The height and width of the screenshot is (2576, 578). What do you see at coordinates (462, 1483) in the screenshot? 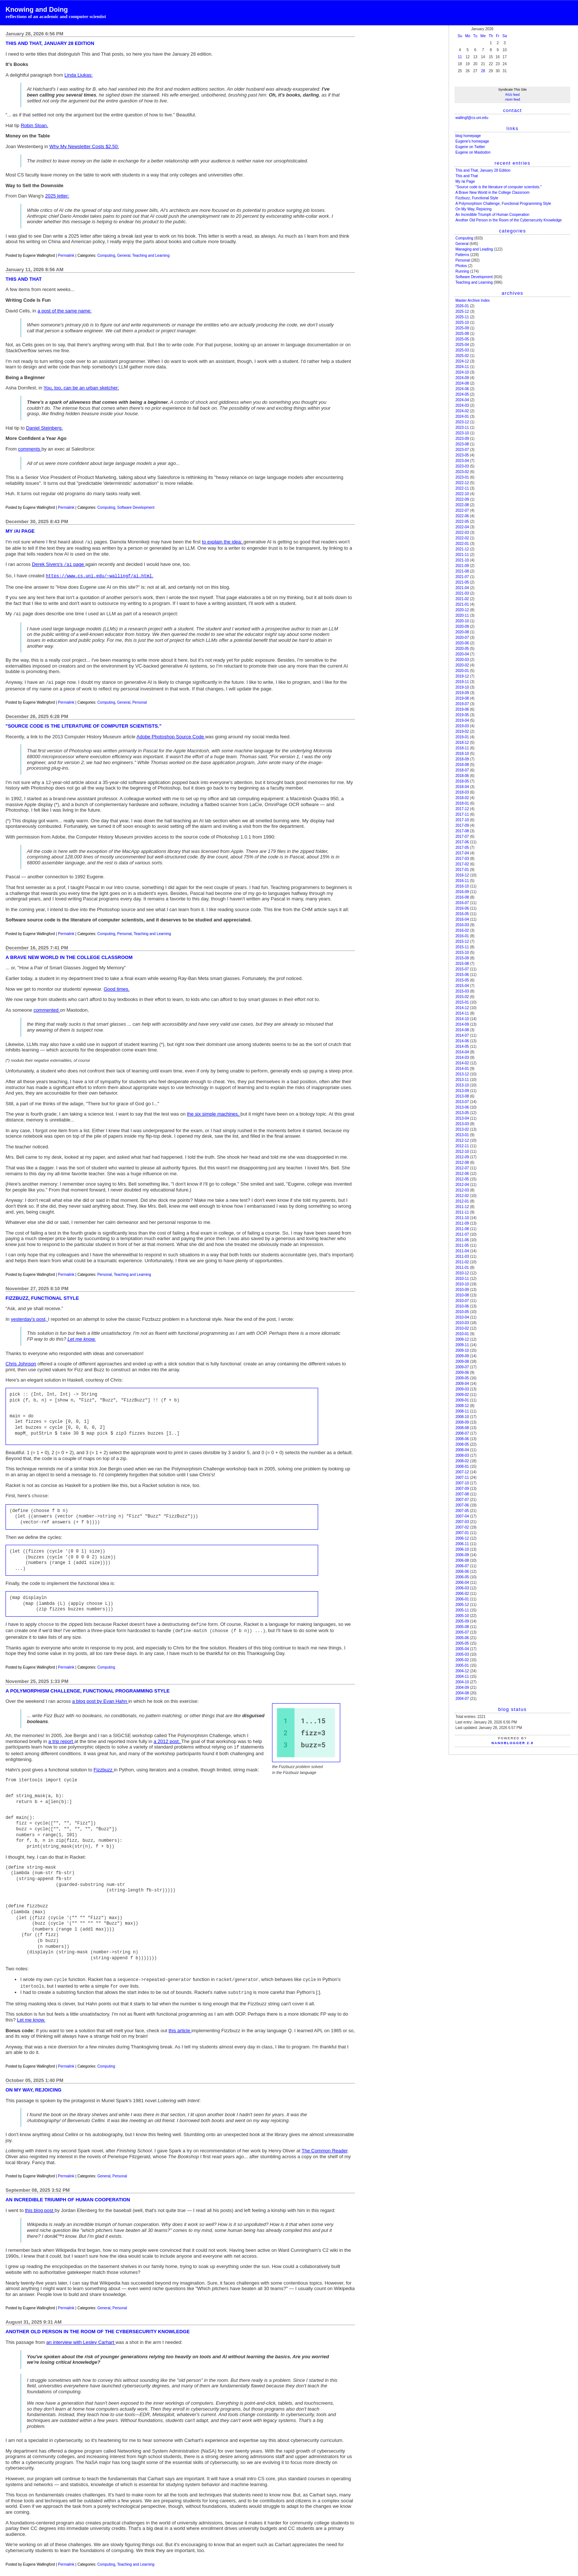
I see `2007-10` at bounding box center [462, 1483].